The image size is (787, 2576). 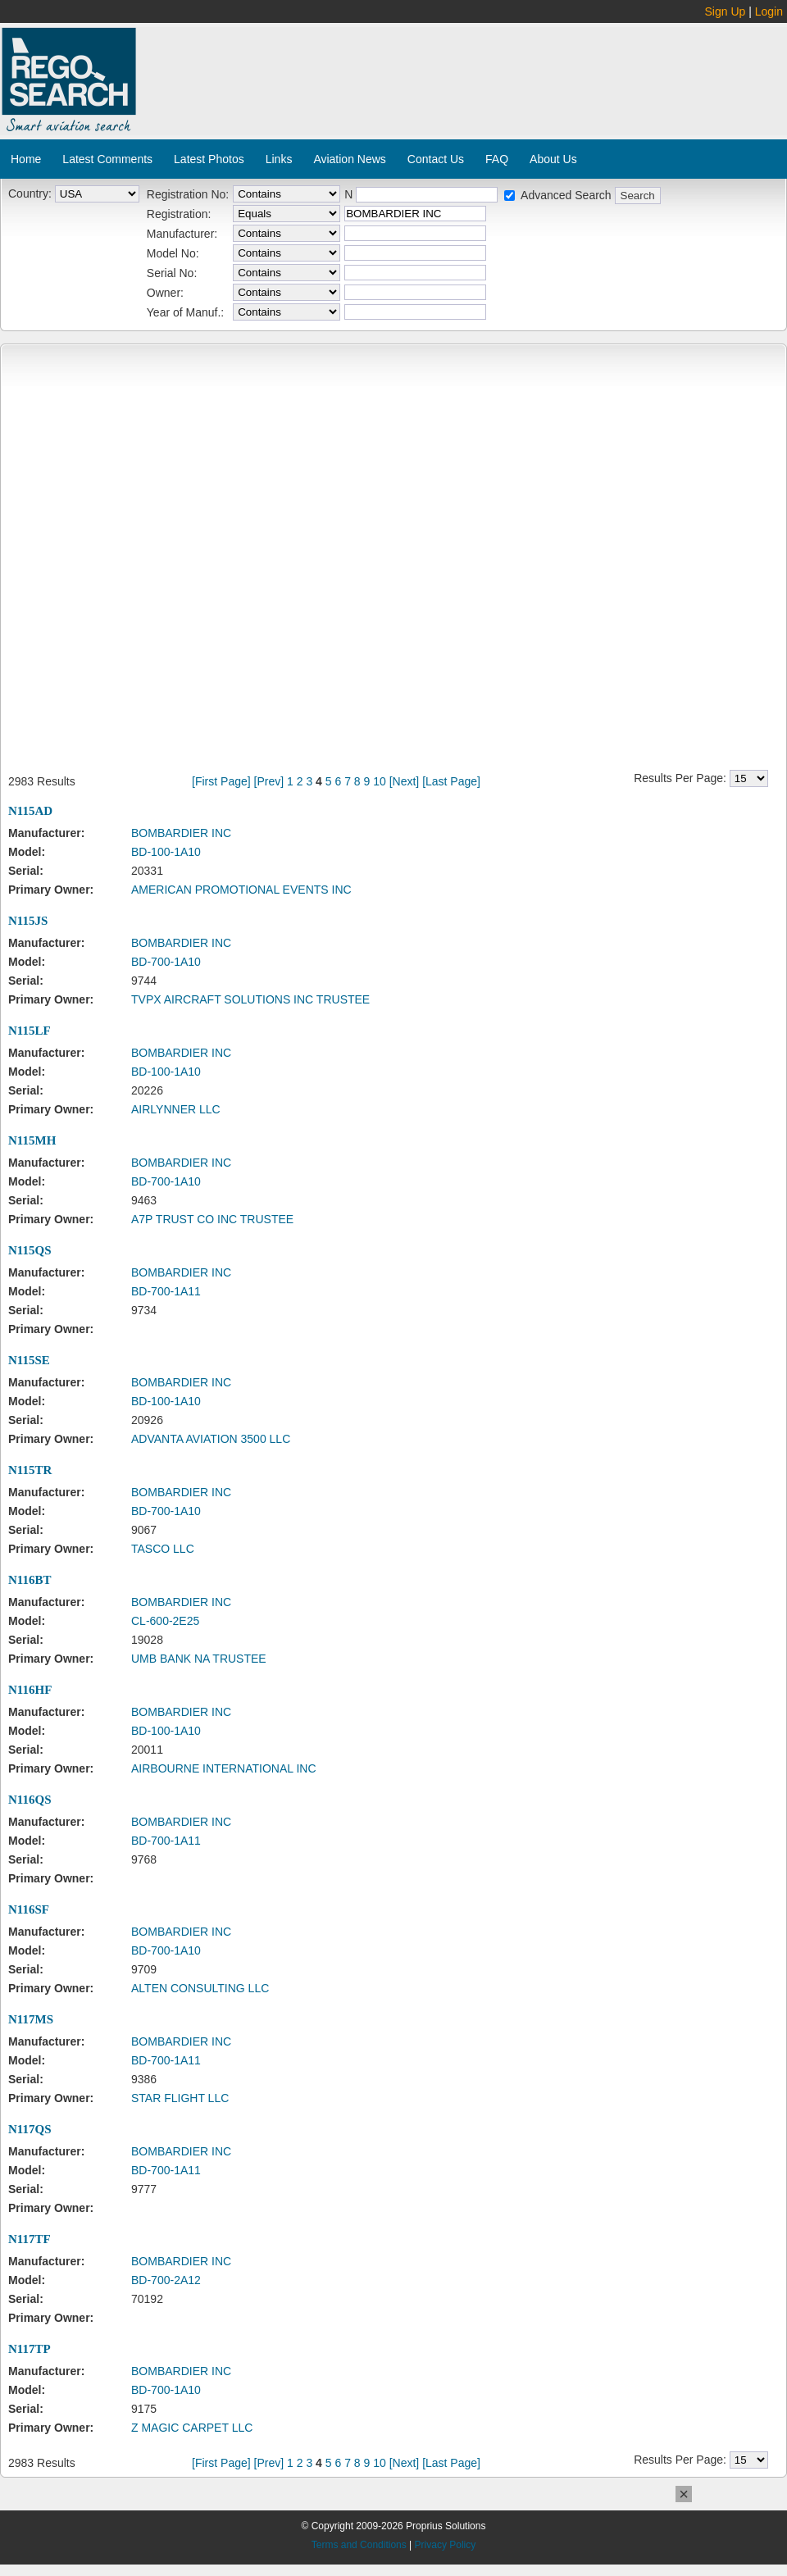 I want to click on [Advertisement], so click(x=281, y=59).